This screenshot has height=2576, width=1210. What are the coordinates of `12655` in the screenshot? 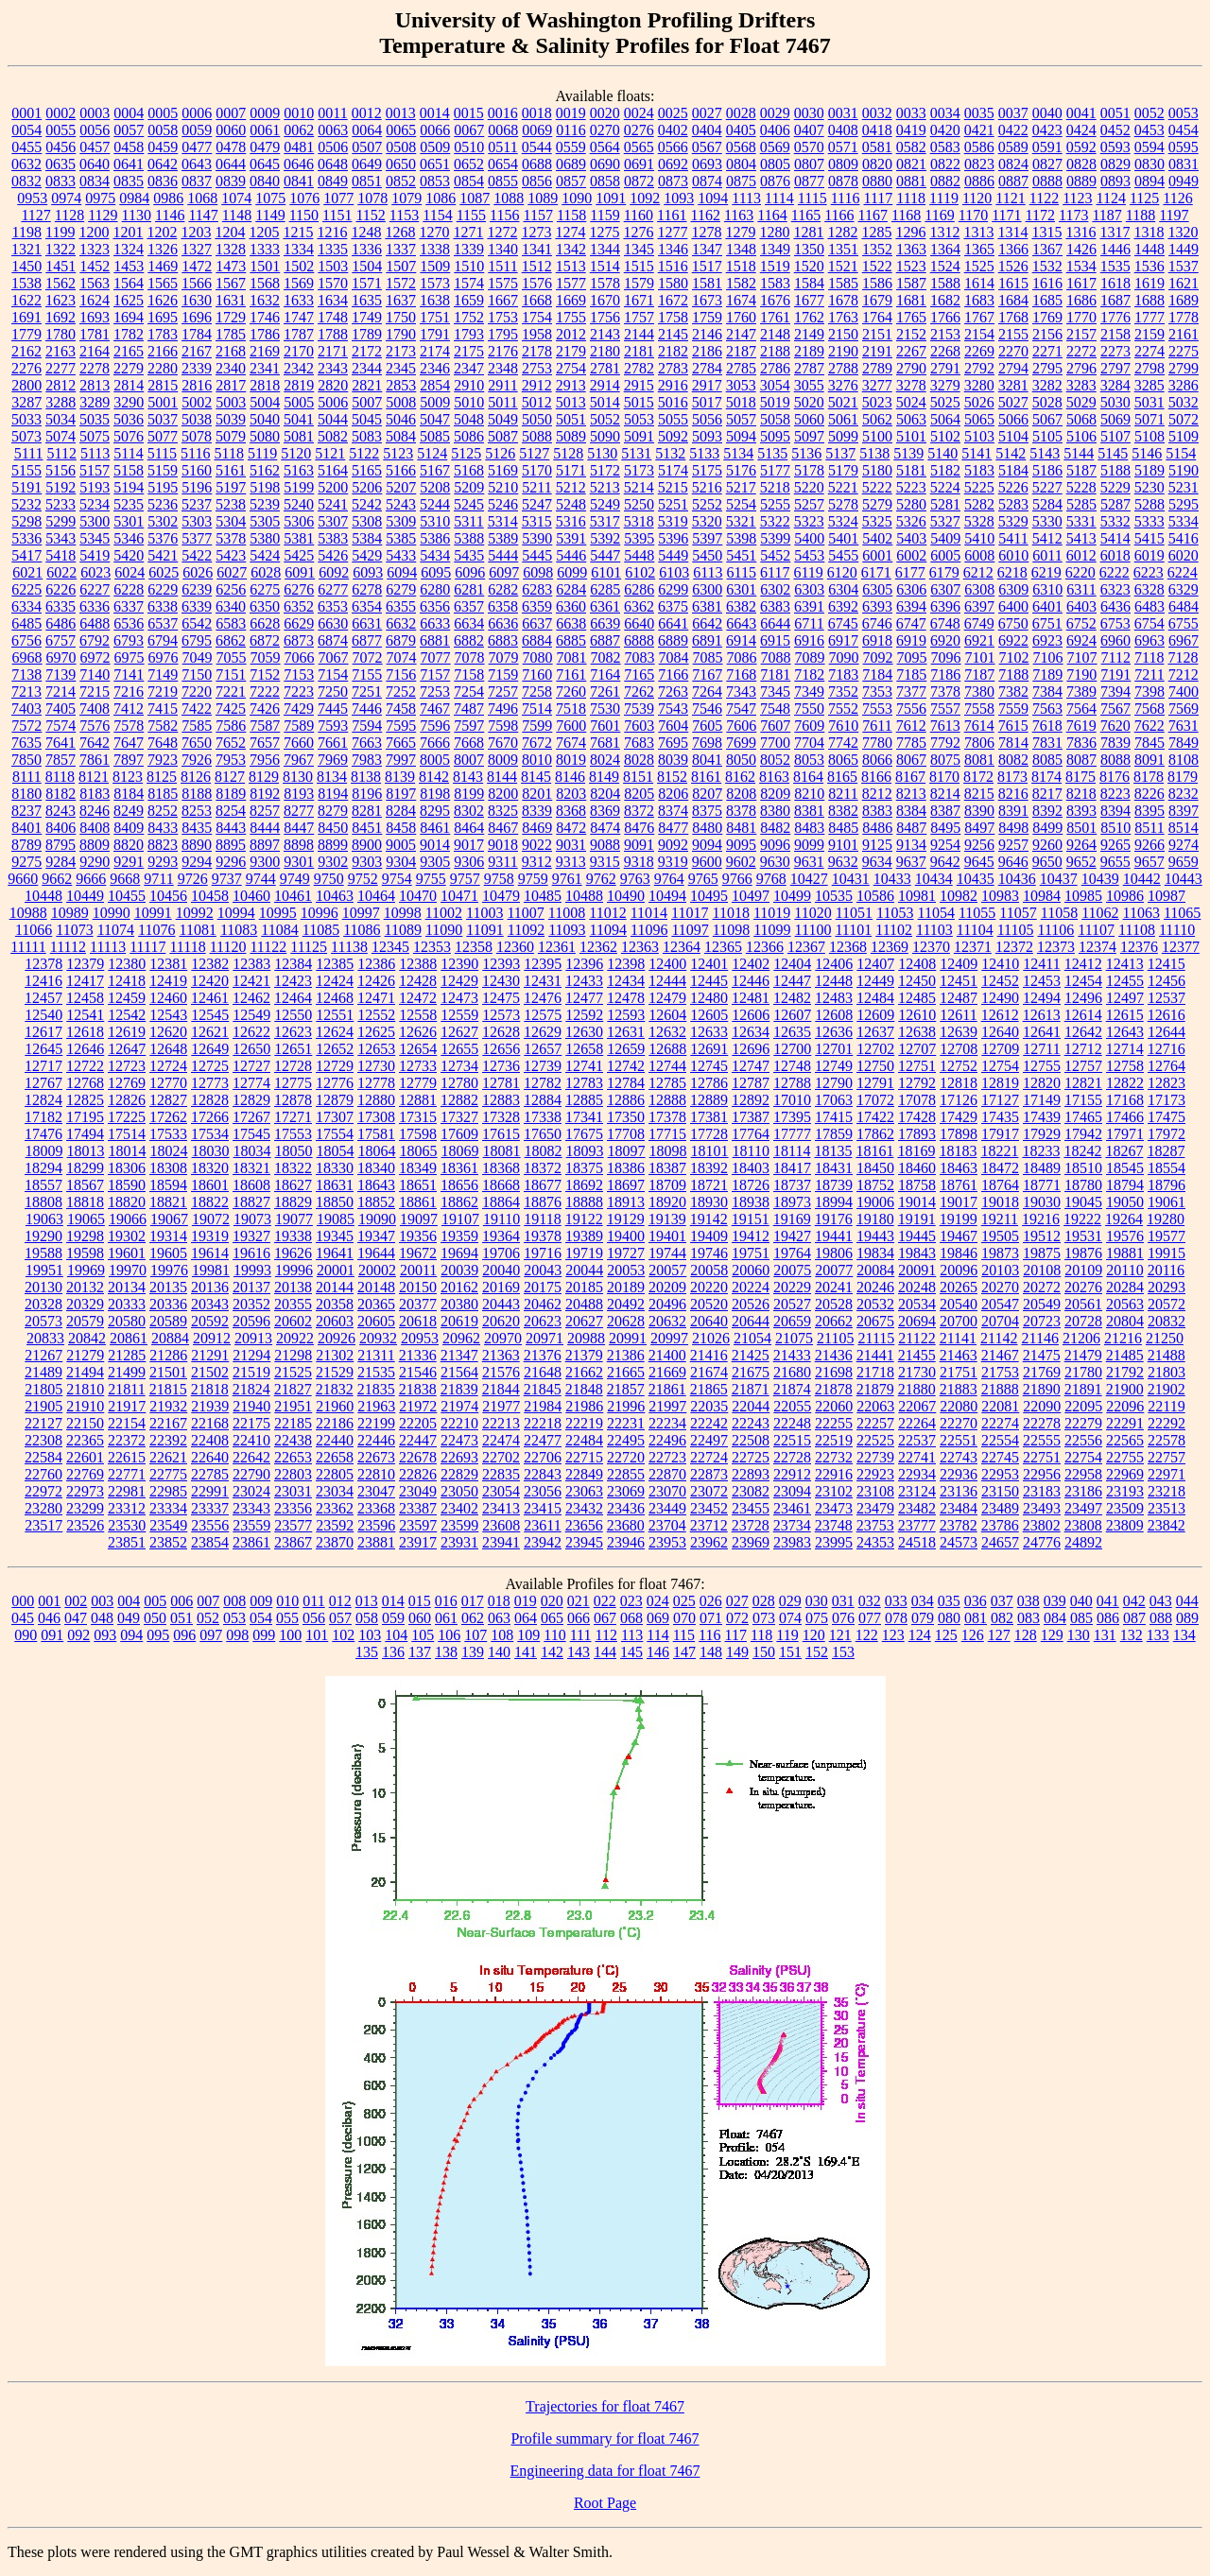 It's located at (459, 1049).